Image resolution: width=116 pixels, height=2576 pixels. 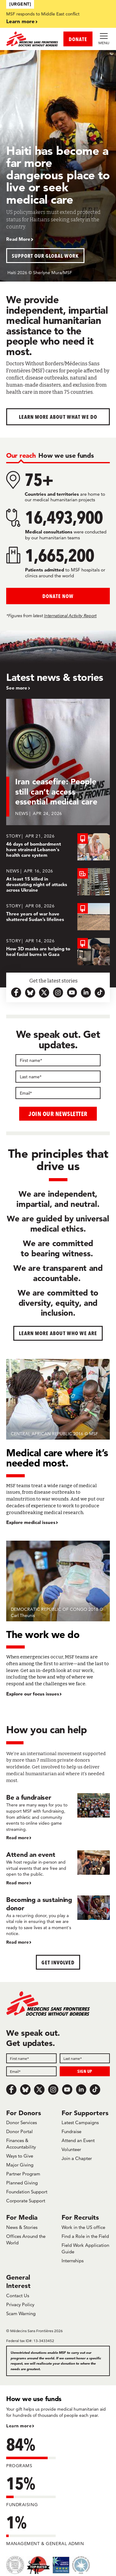 What do you see at coordinates (30, 1522) in the screenshot?
I see `Explore medical issues` at bounding box center [30, 1522].